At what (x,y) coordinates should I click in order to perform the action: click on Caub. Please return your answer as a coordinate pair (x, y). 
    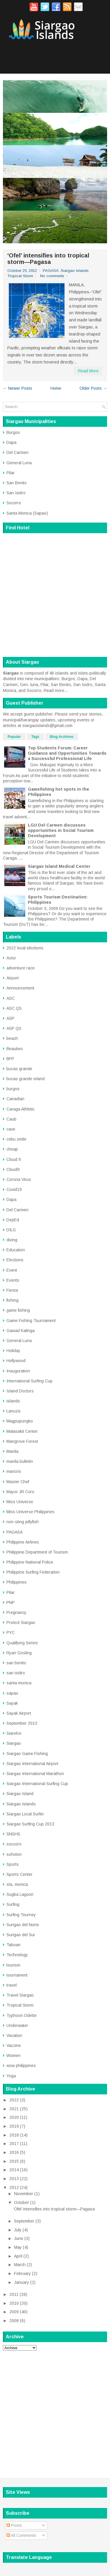
    Looking at the image, I should click on (11, 1119).